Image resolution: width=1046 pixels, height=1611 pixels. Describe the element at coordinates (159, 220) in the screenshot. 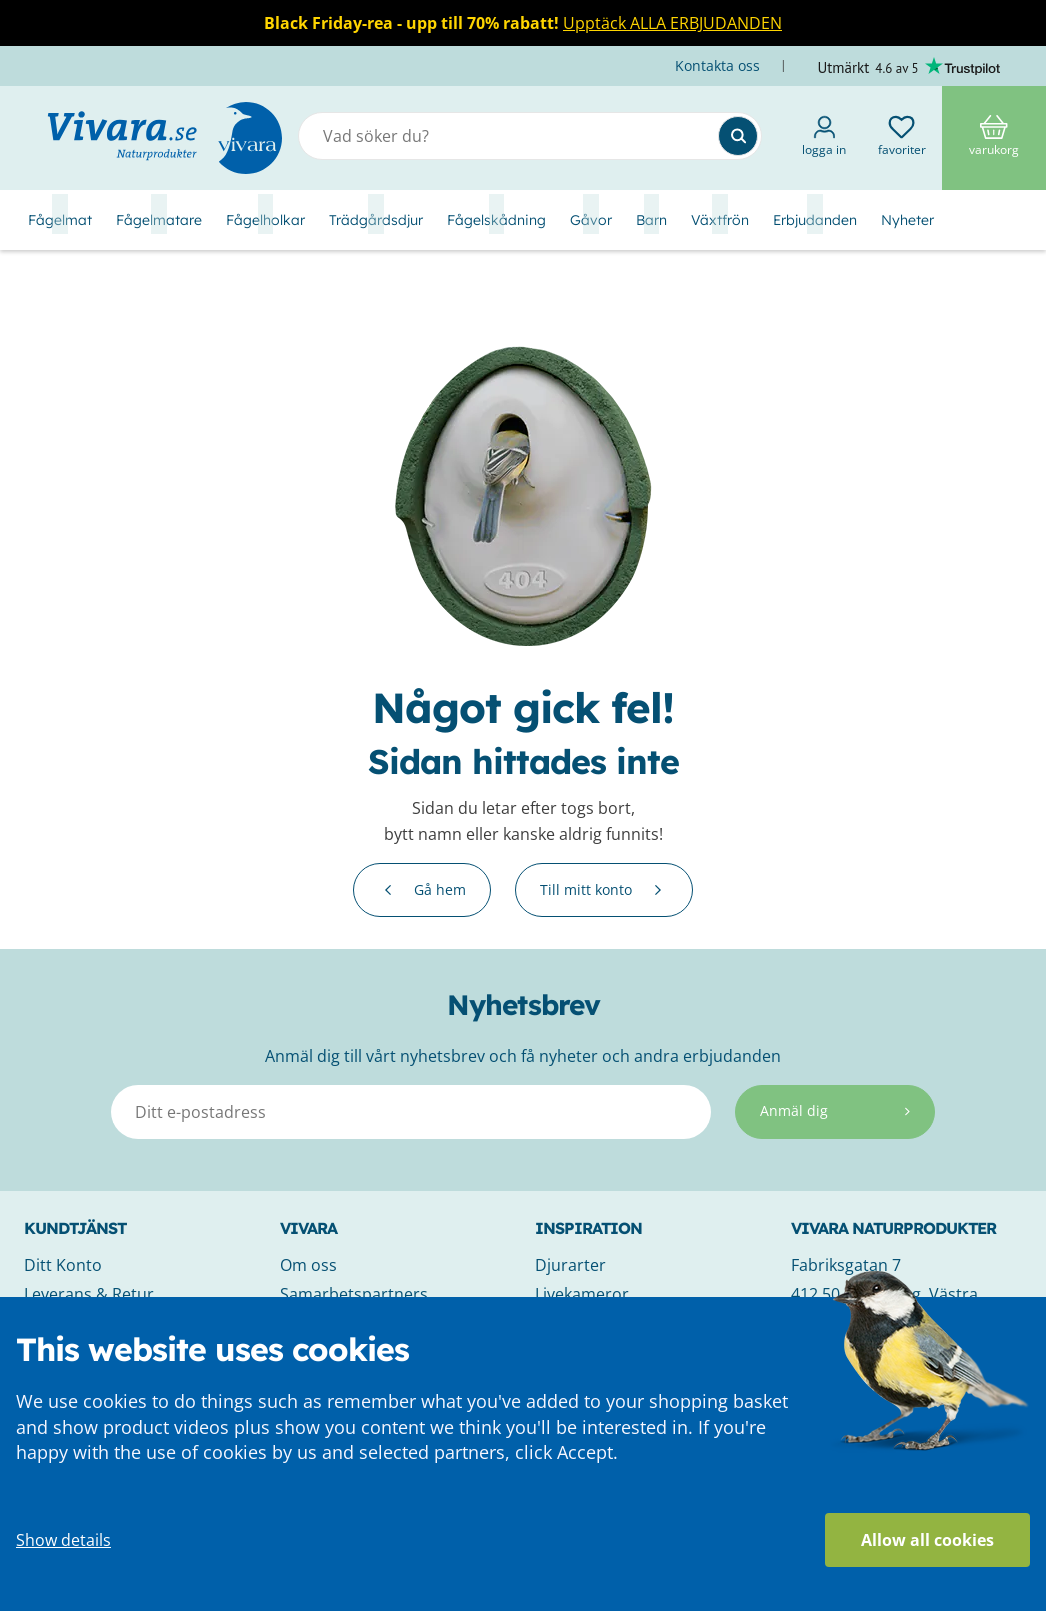

I see `Fågelmatare` at that location.